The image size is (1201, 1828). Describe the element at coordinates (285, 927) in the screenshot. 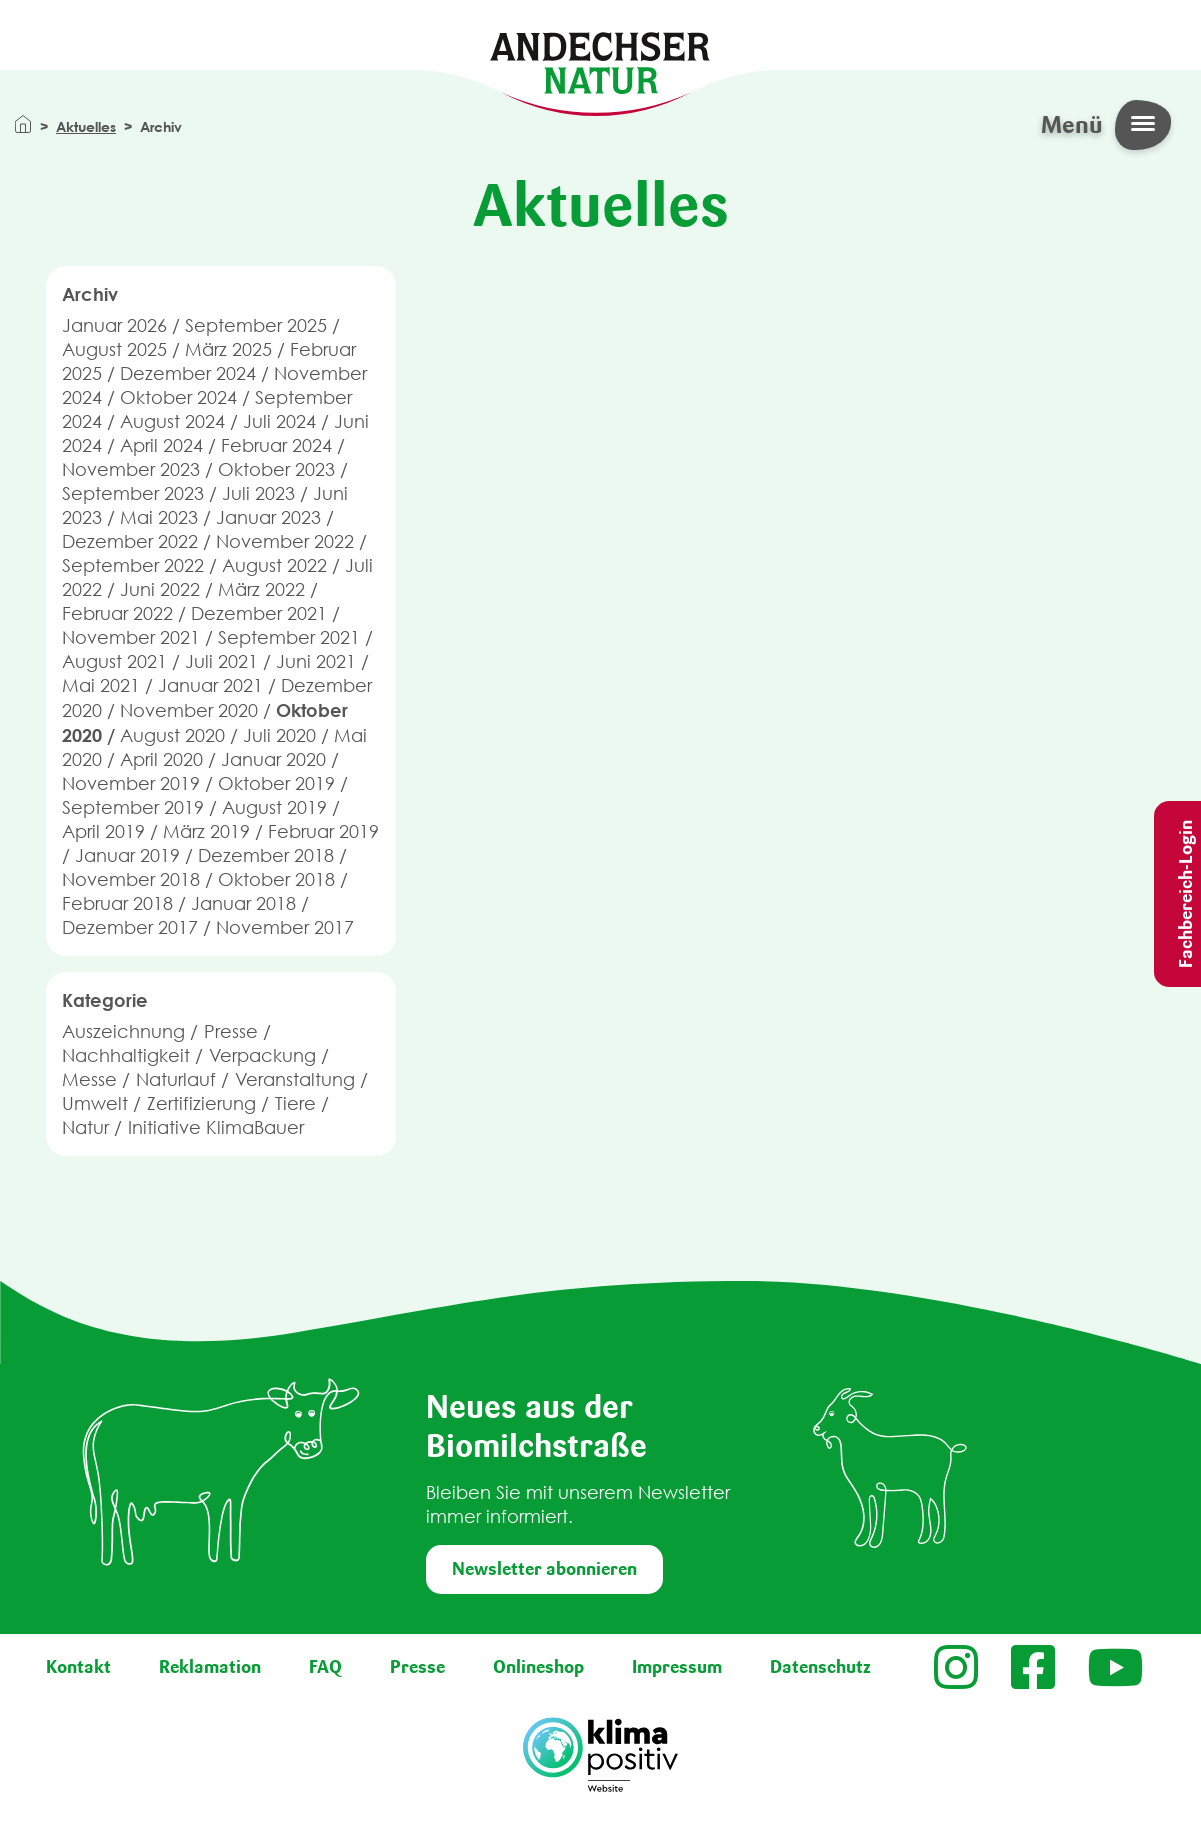

I see `November 2017` at that location.